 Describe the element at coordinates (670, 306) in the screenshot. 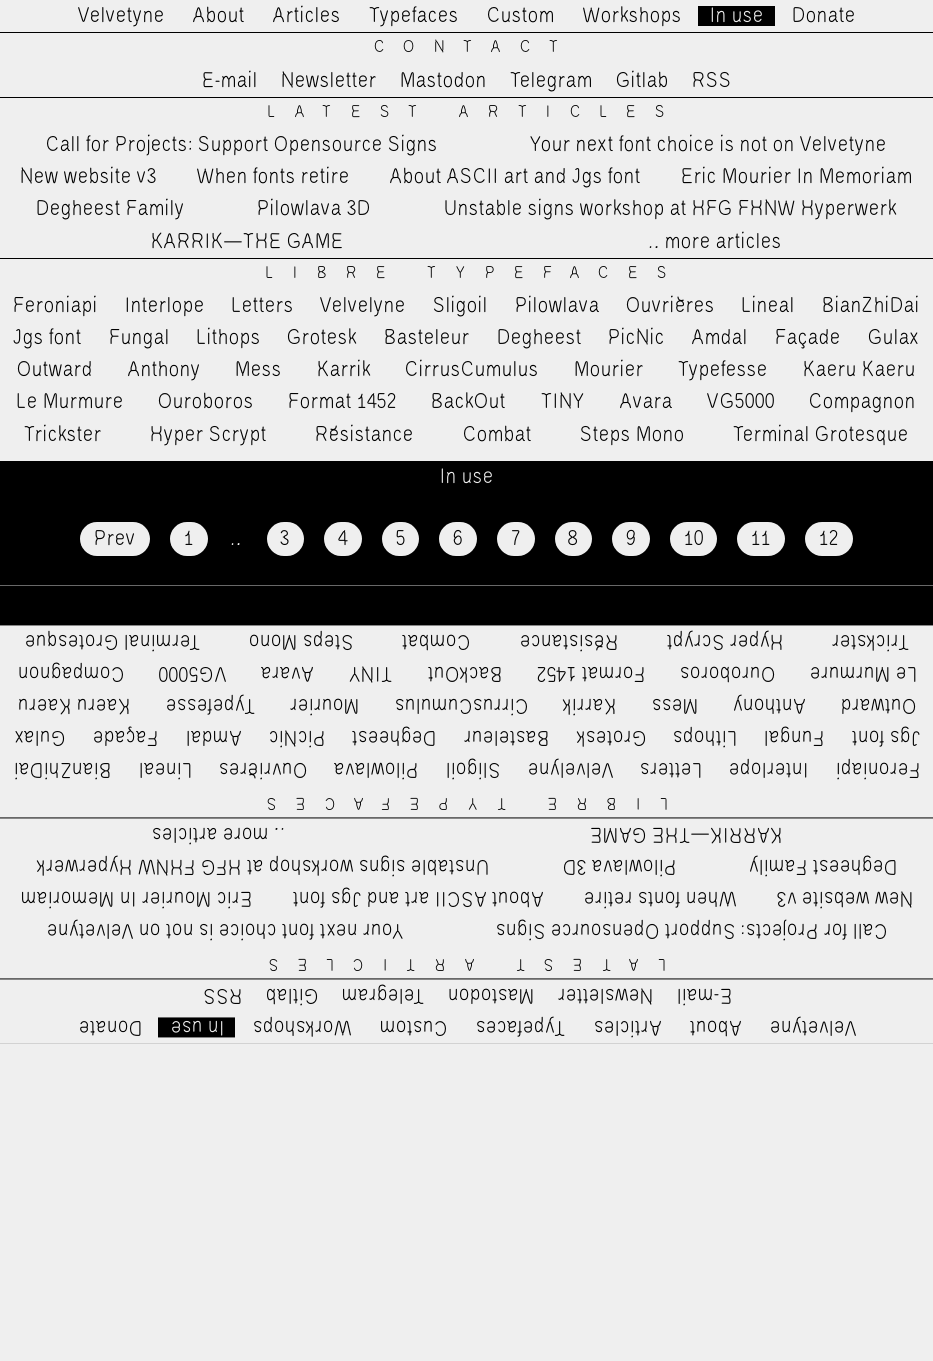

I see `Ouvrières` at that location.